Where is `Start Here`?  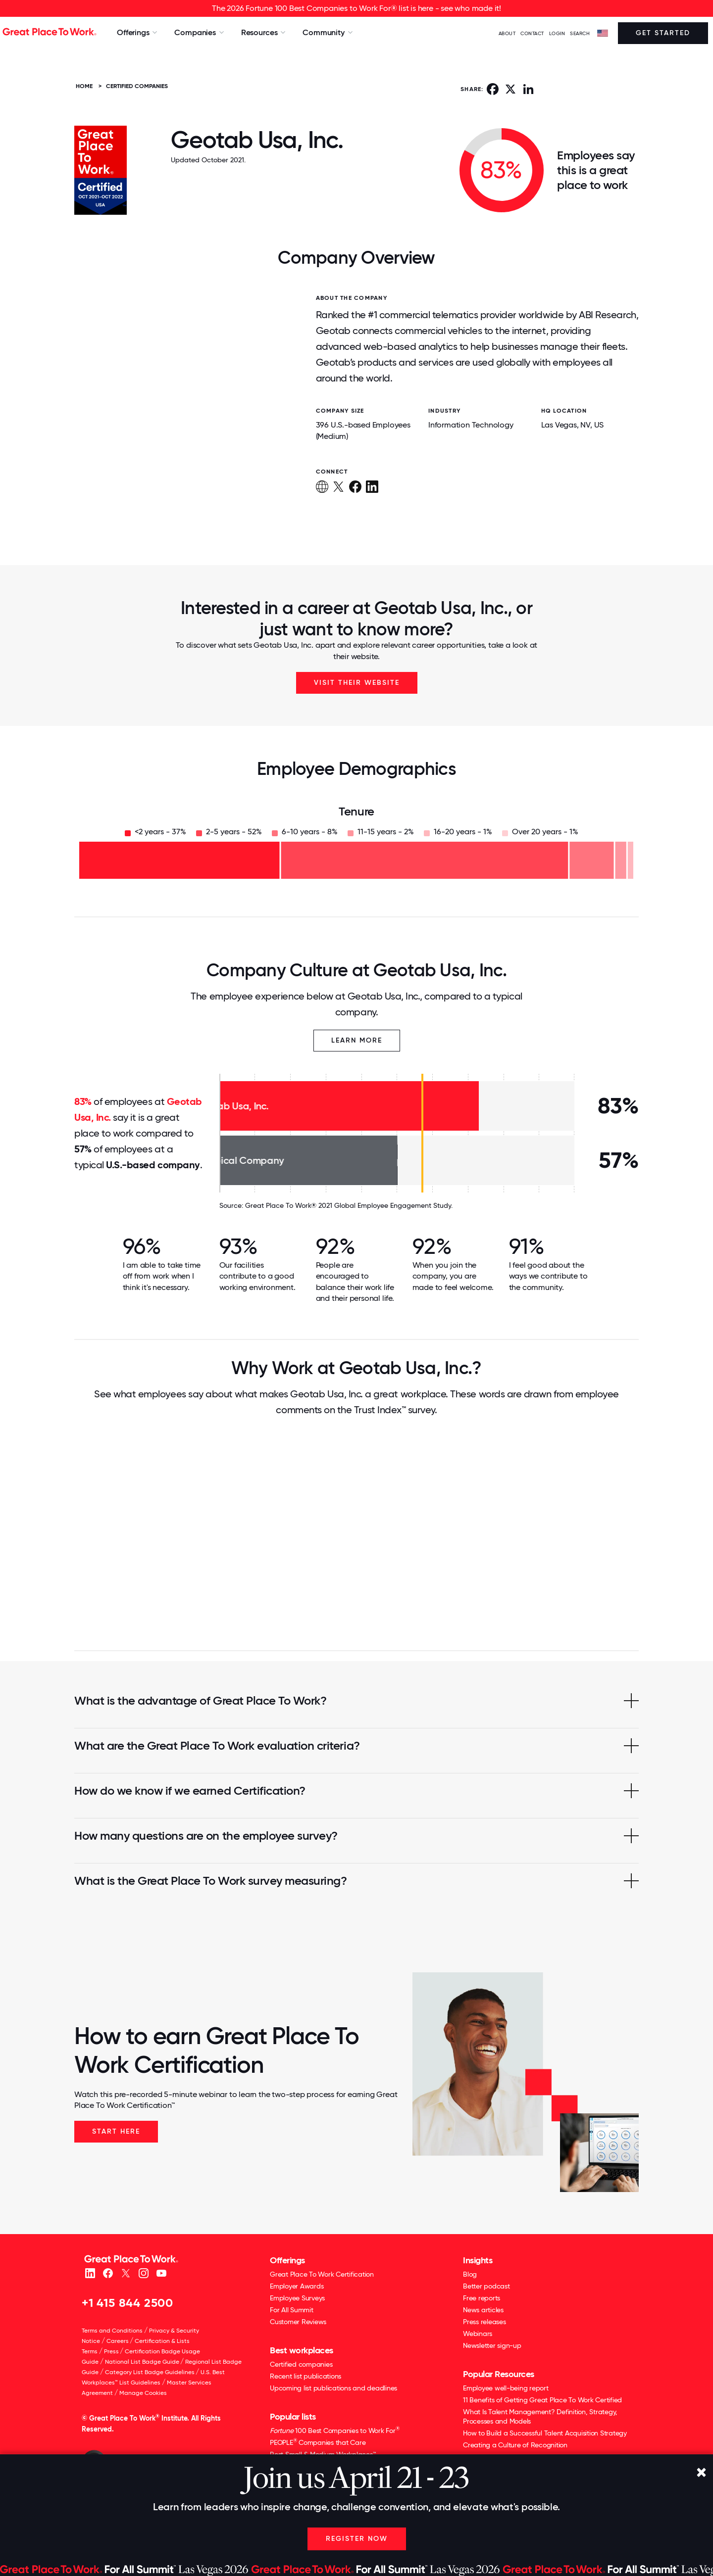
Start Here is located at coordinates (116, 2131).